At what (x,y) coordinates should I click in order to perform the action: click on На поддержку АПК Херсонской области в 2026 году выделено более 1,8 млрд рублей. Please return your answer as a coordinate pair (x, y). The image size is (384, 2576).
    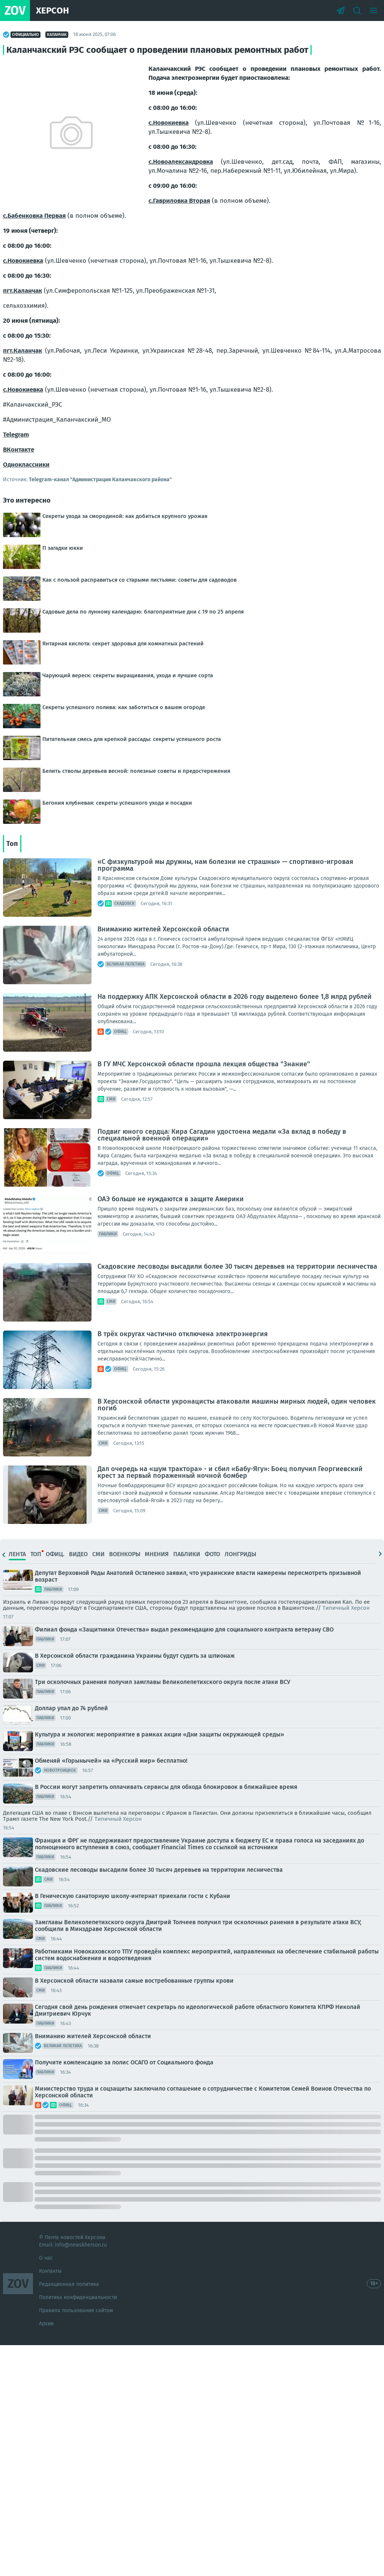
    Looking at the image, I should click on (235, 996).